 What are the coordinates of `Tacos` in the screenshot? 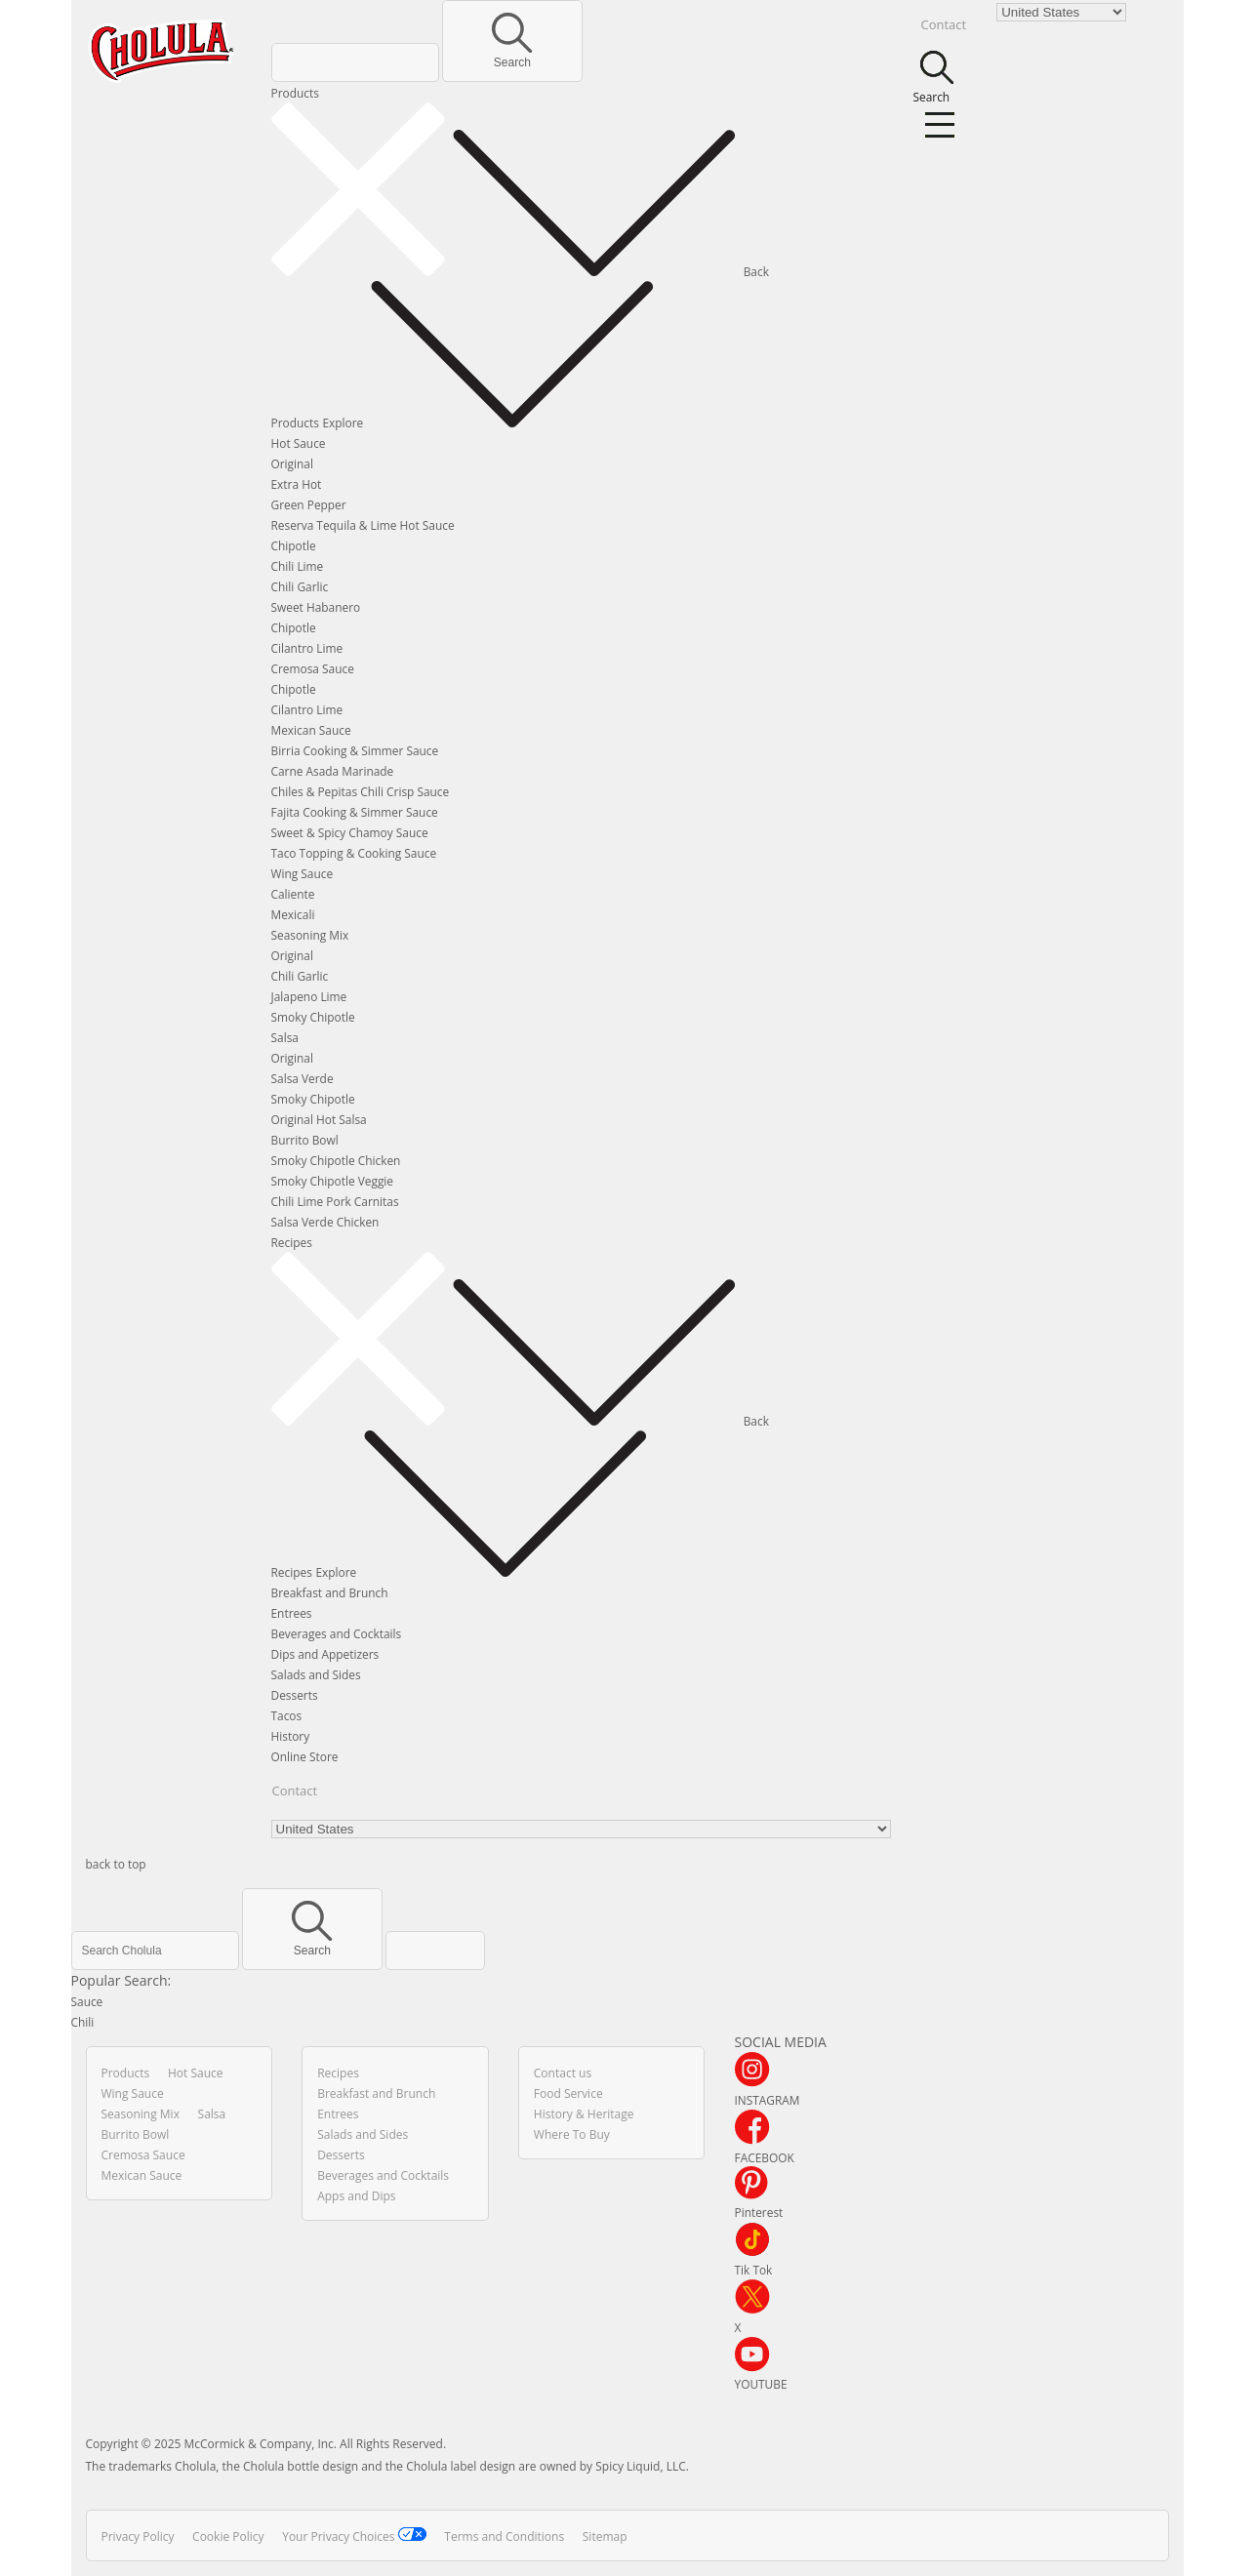 It's located at (287, 1715).